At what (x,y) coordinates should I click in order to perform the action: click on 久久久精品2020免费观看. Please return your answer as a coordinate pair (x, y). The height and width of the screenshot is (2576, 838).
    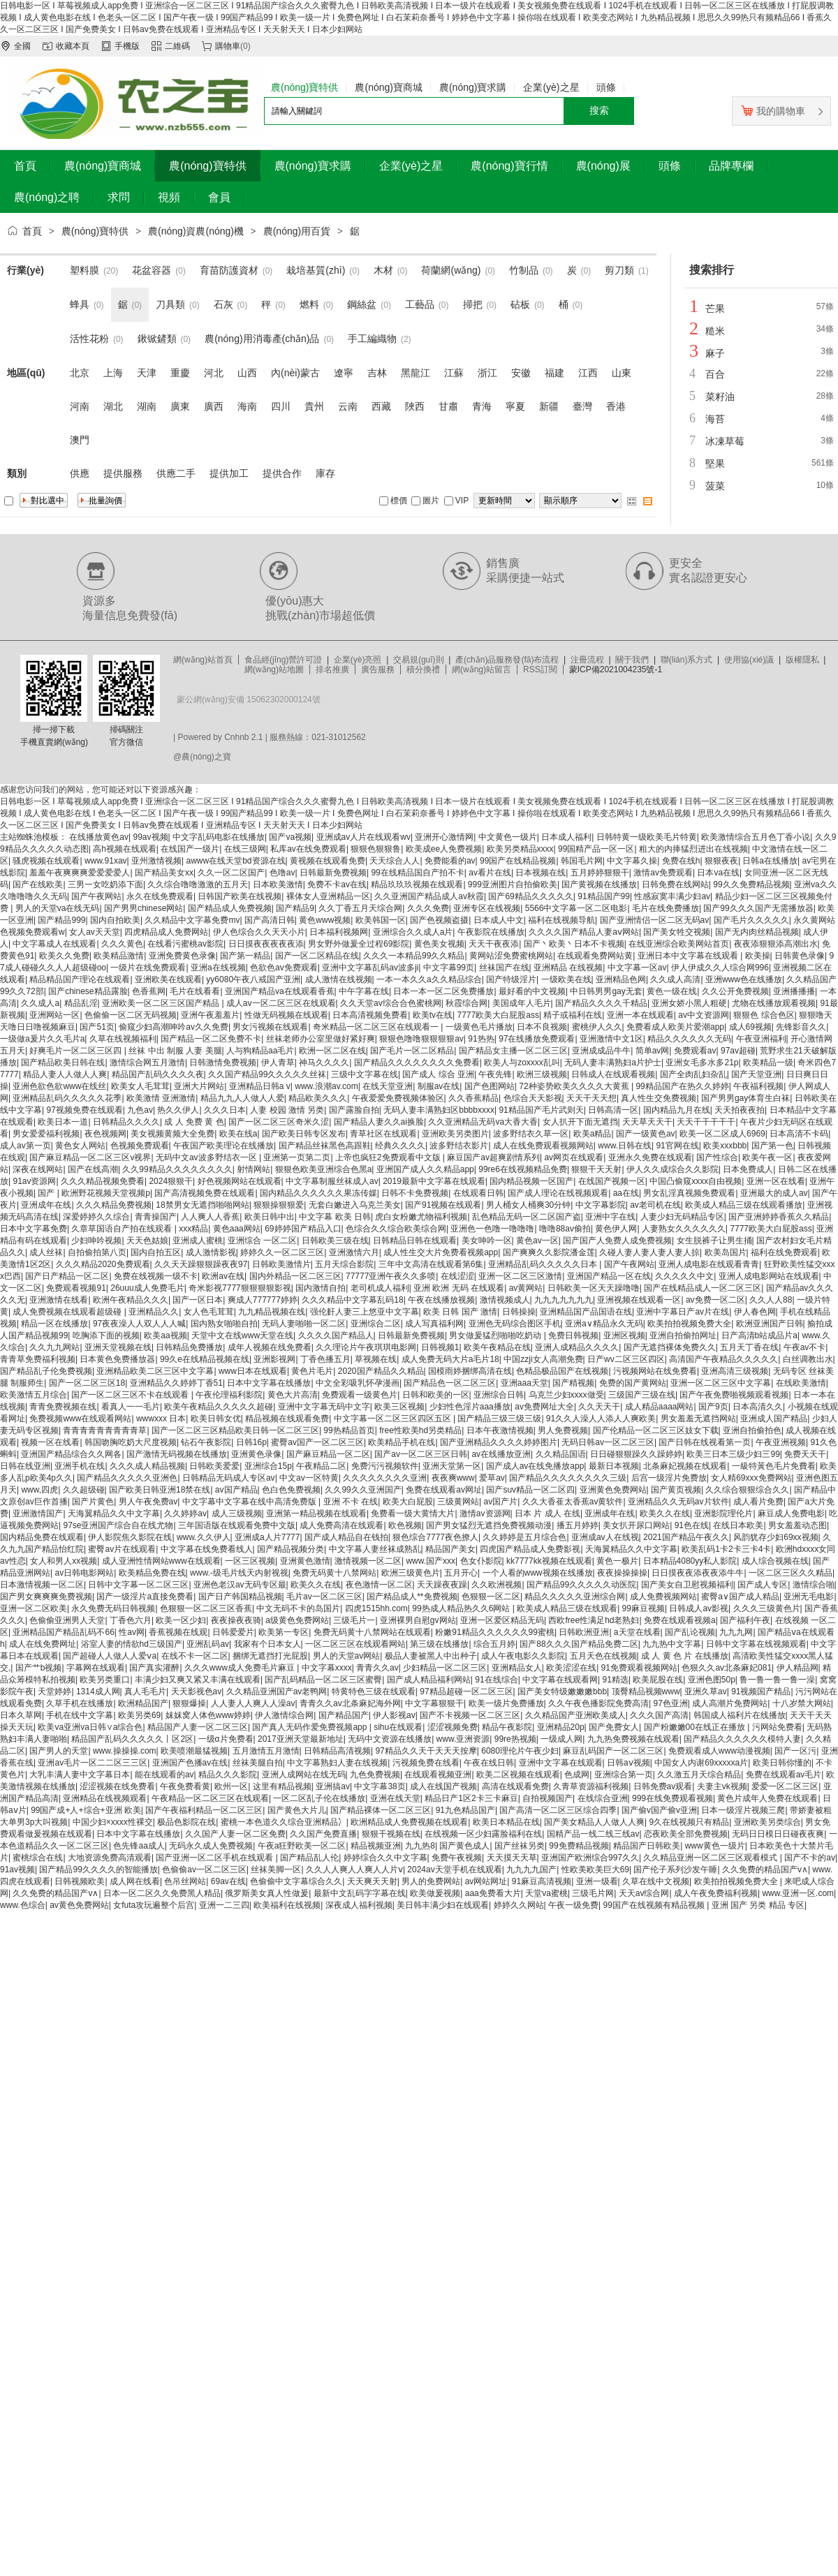
    Looking at the image, I should click on (103, 1264).